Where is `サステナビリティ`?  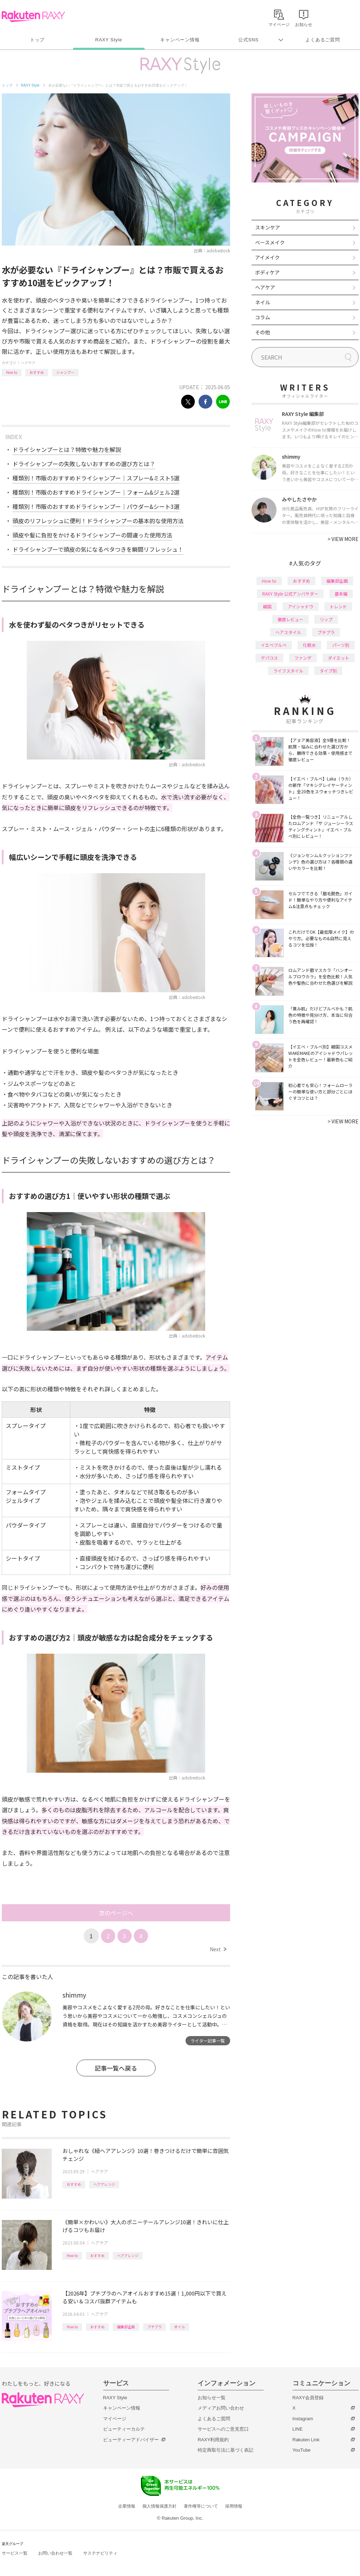 サステナビリティ is located at coordinates (100, 2553).